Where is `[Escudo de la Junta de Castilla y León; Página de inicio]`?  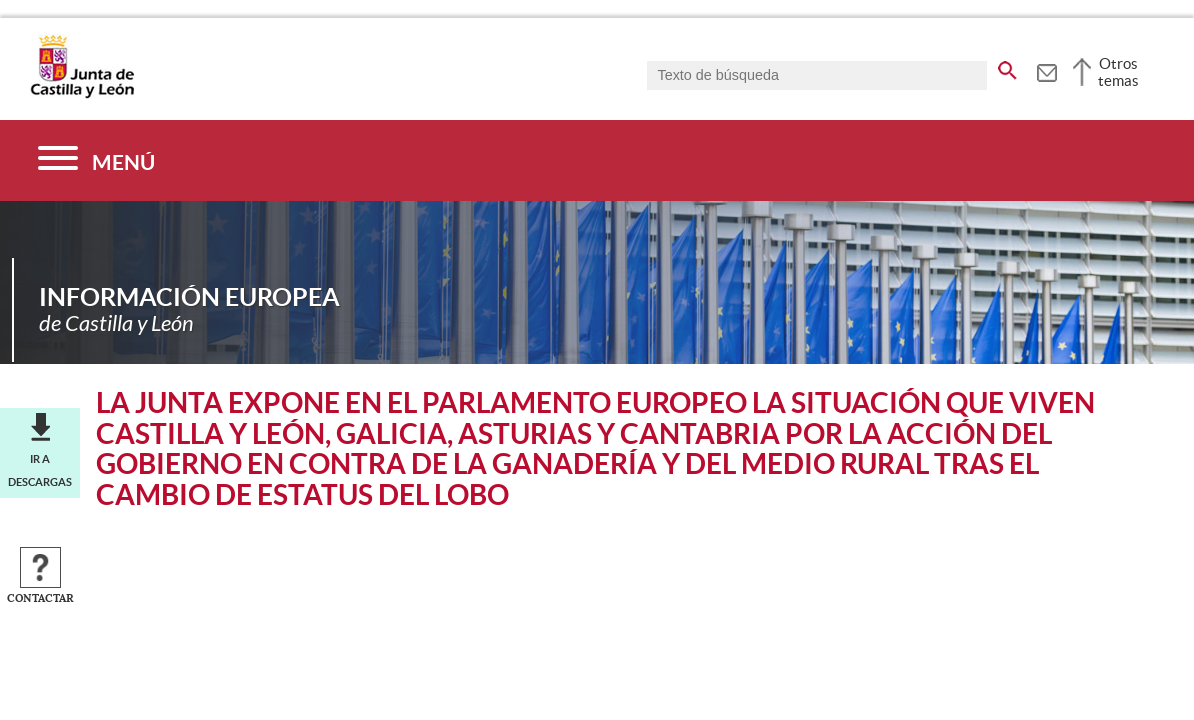
[Escudo de la Junta de Castilla y León; Página de inicio] is located at coordinates (82, 94).